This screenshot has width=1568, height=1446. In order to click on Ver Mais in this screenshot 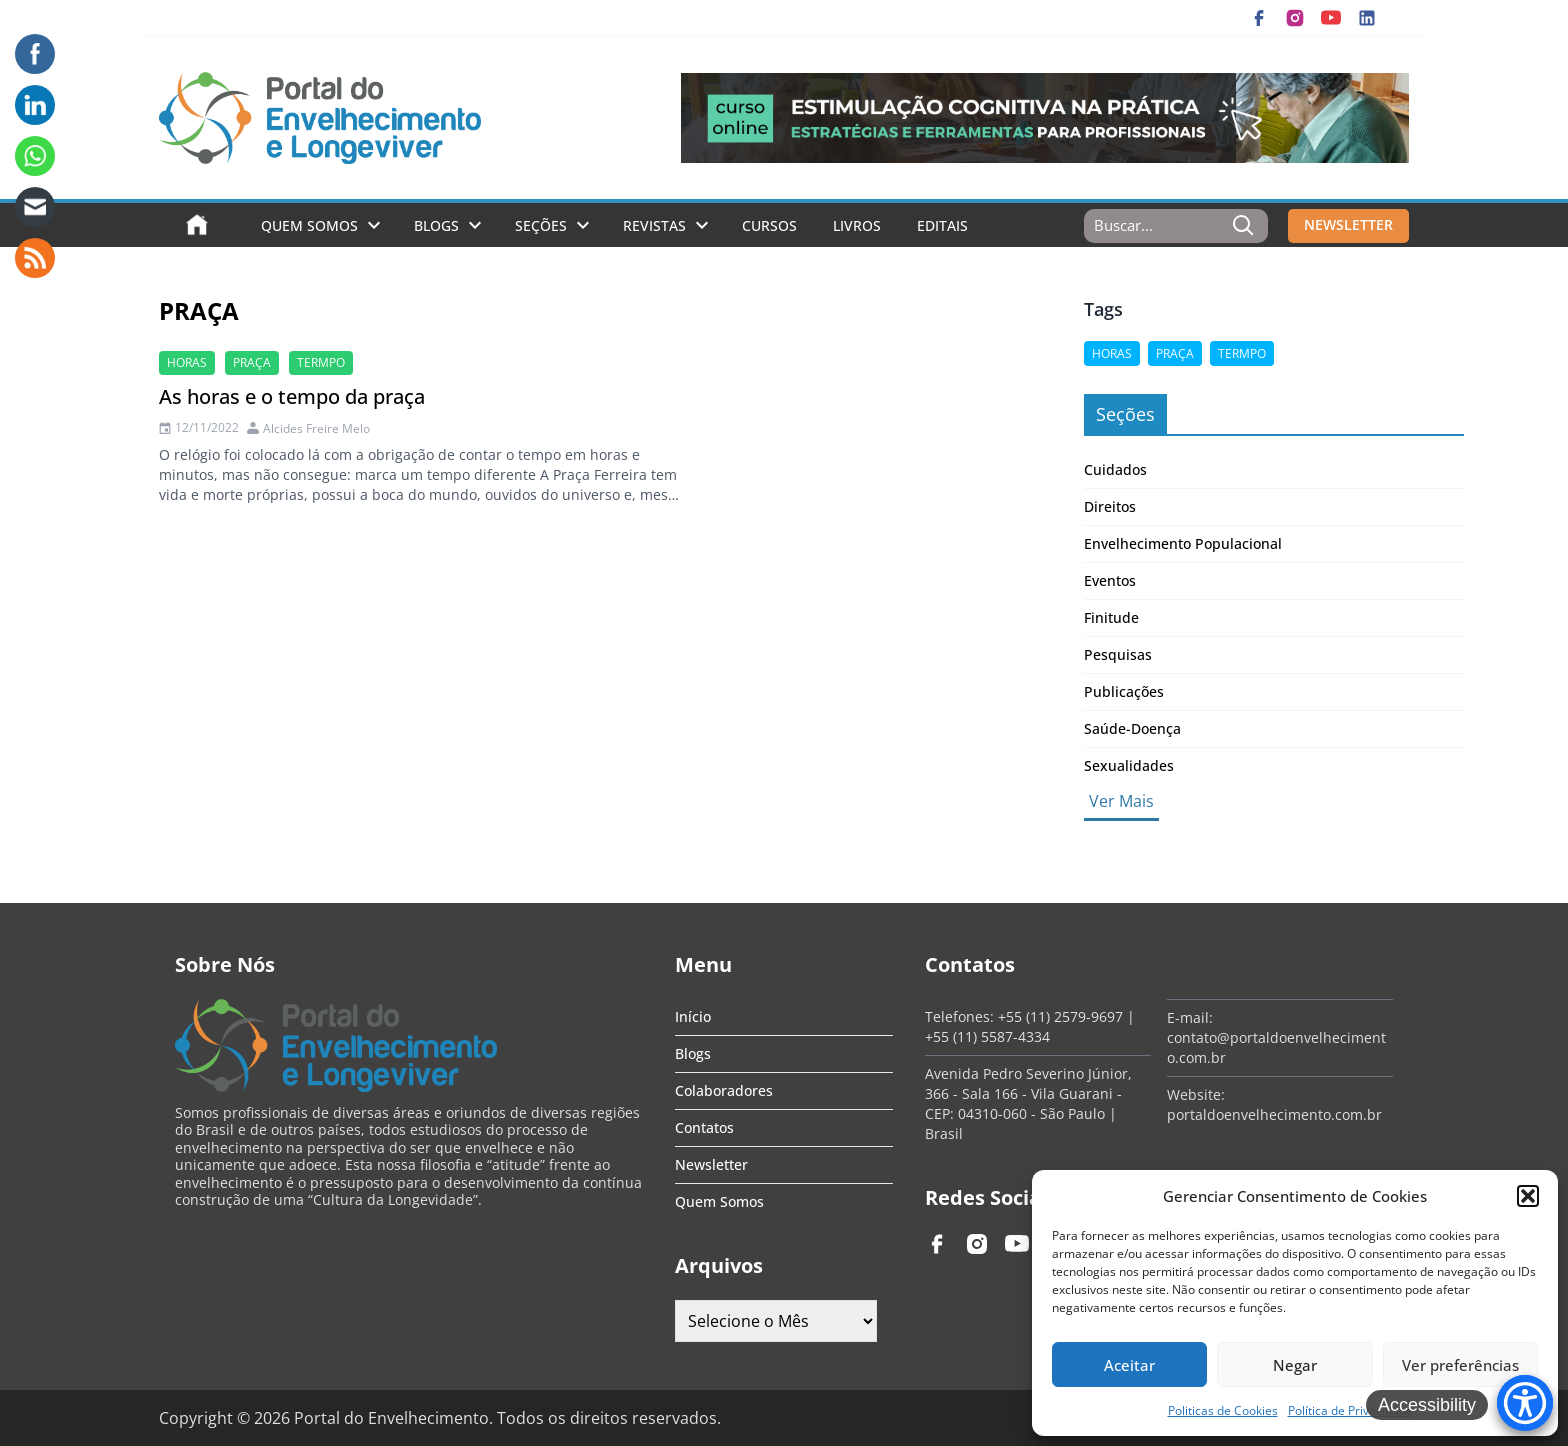, I will do `click(1121, 801)`.